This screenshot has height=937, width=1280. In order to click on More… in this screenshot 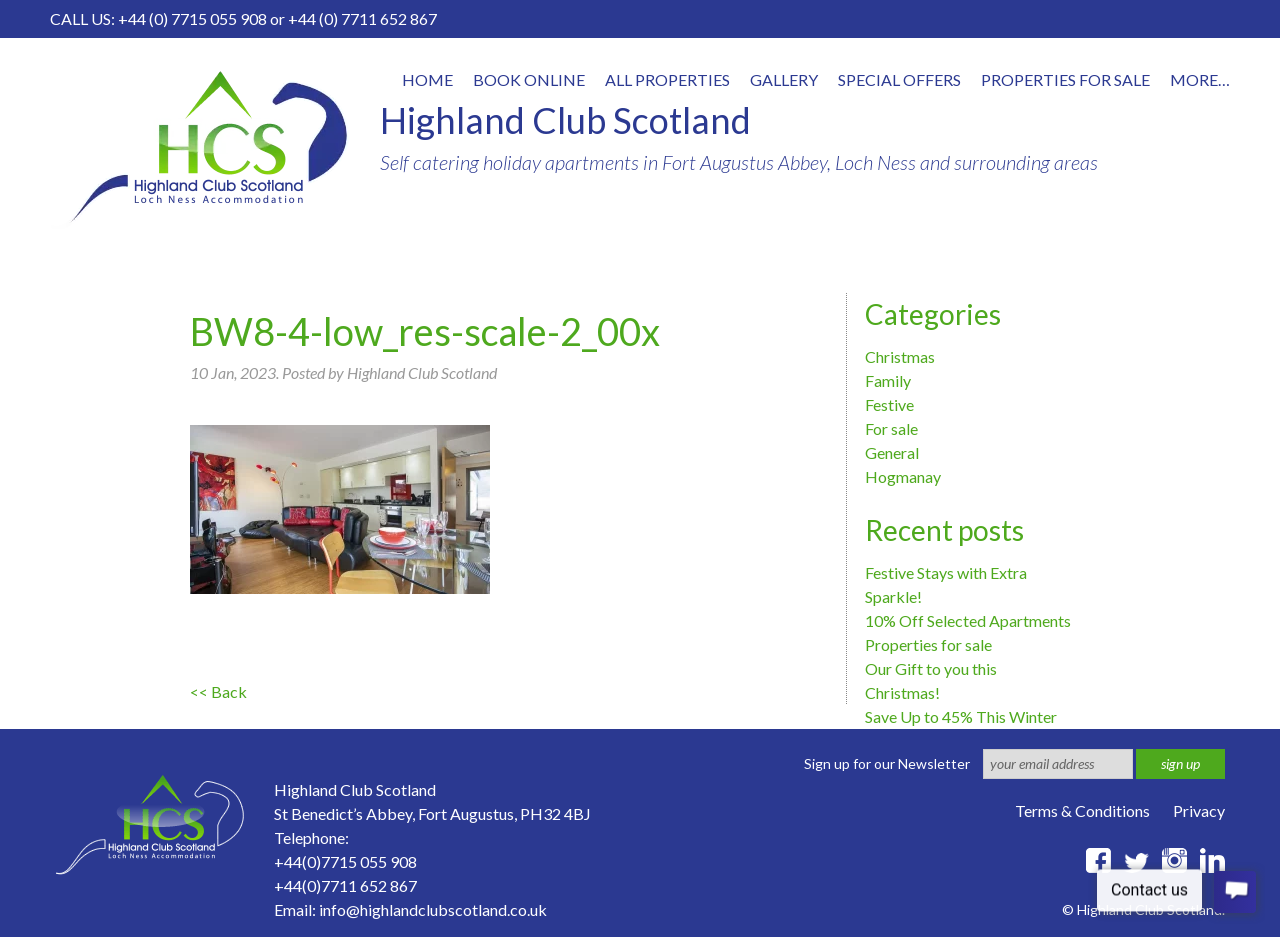, I will do `click(1200, 79)`.